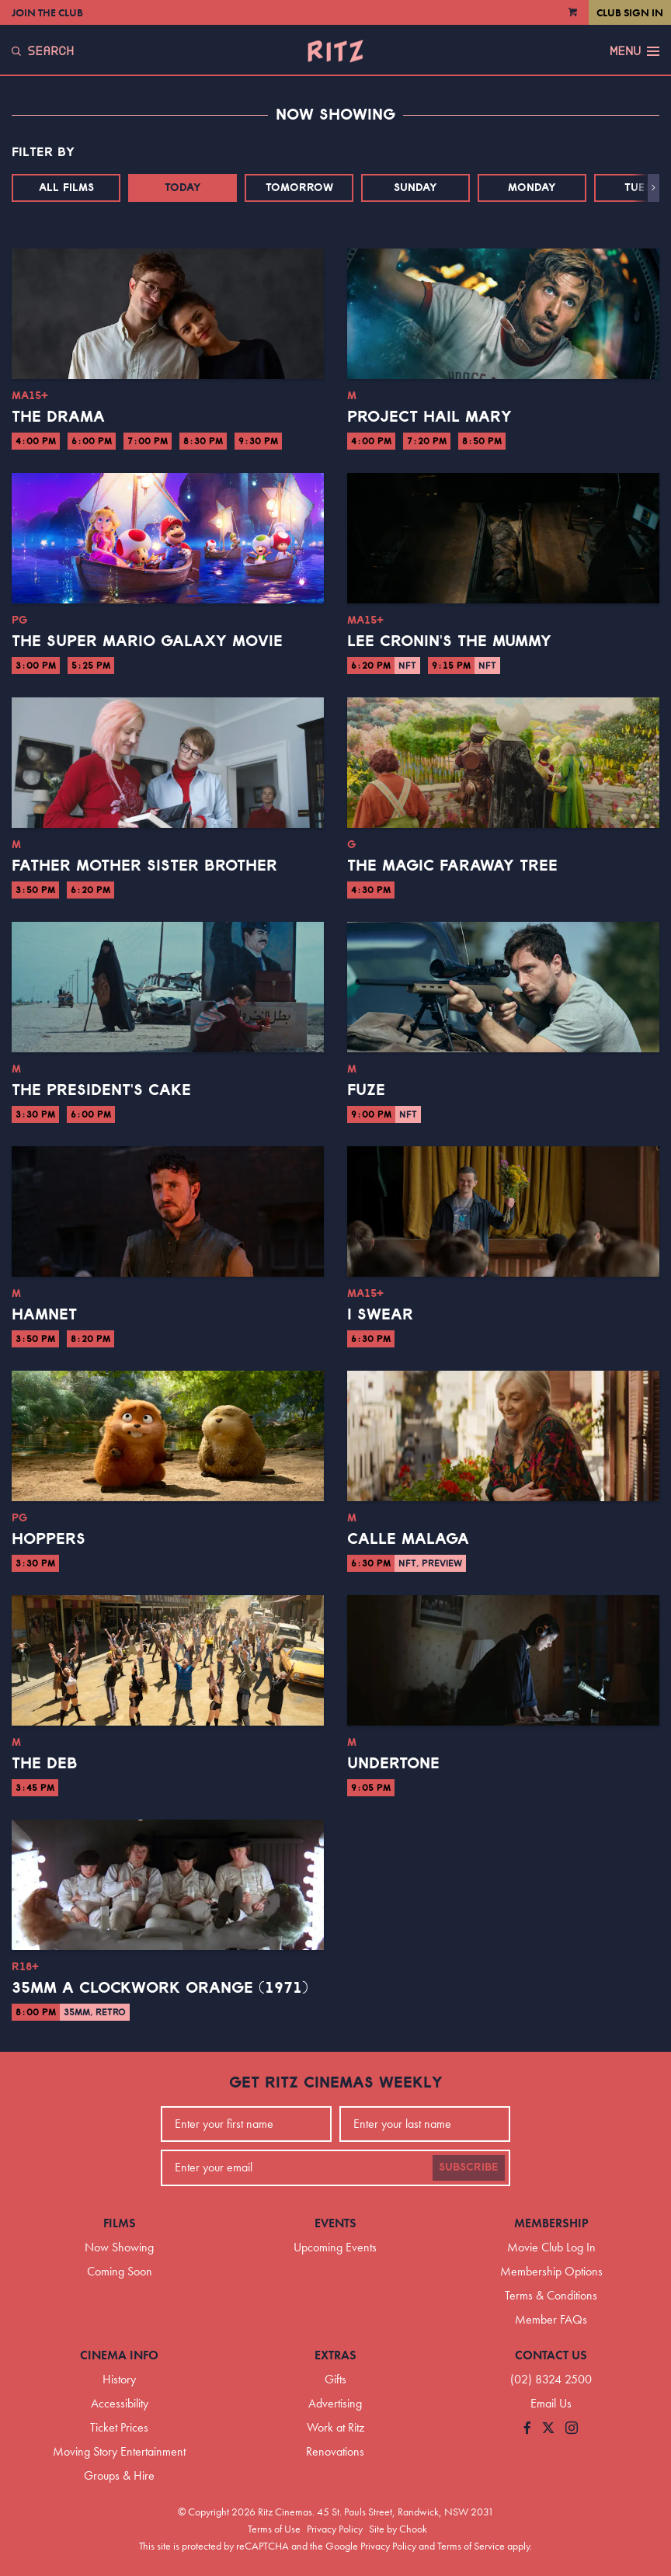  I want to click on Privacy Policy, so click(335, 2529).